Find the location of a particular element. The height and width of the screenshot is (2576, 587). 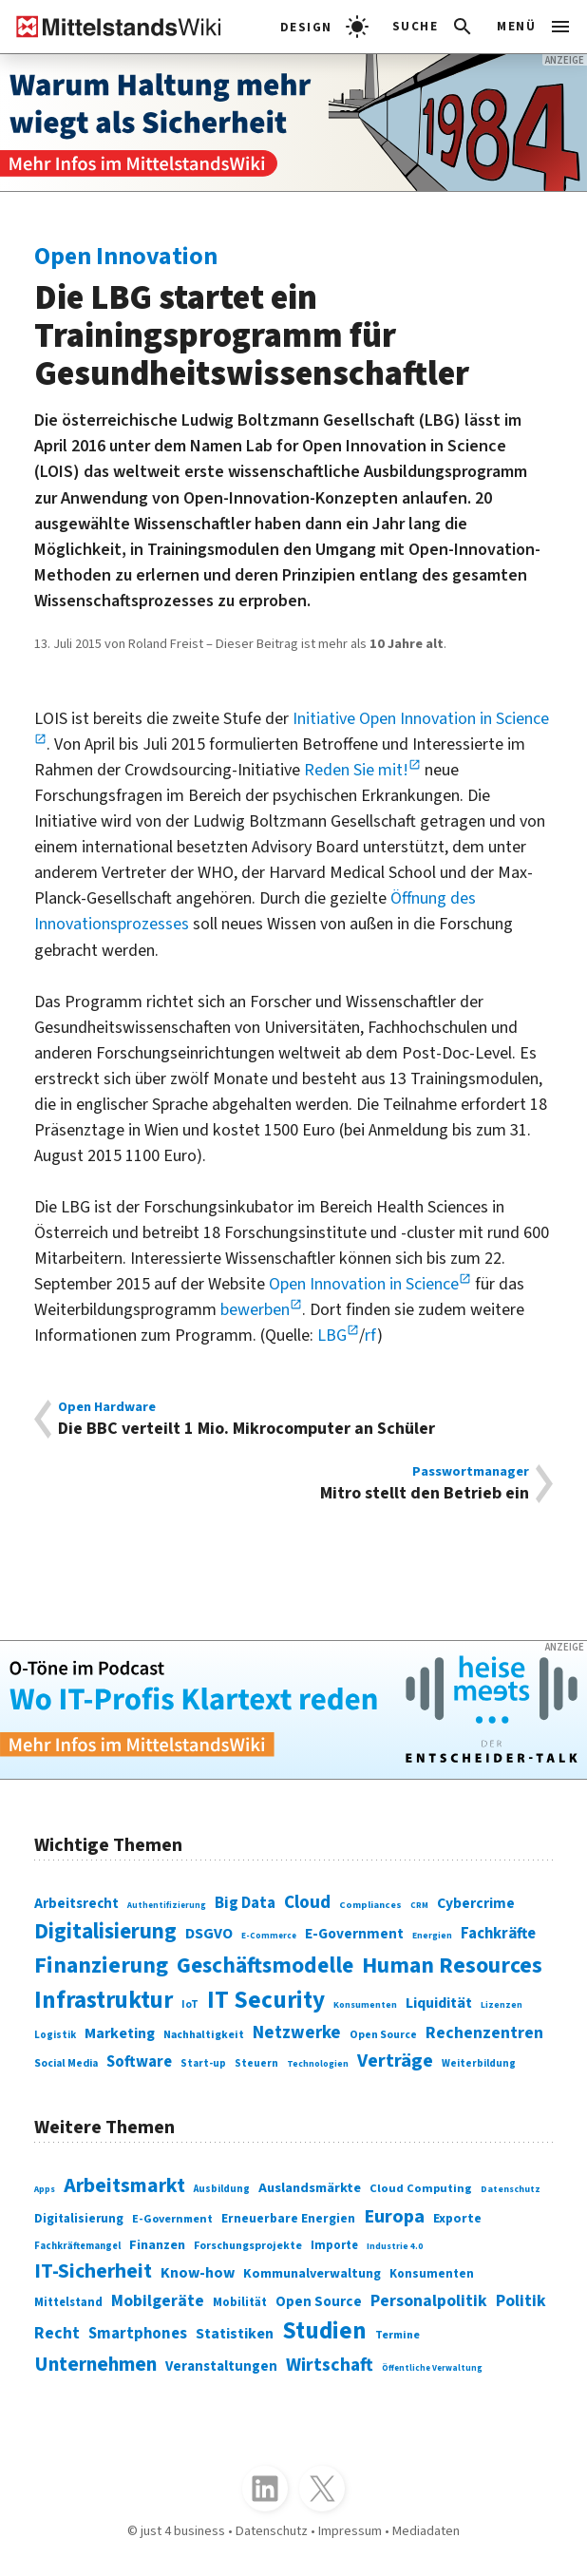

Weiterbildung [Weiterbildung (74 Einträge)] is located at coordinates (479, 2063).